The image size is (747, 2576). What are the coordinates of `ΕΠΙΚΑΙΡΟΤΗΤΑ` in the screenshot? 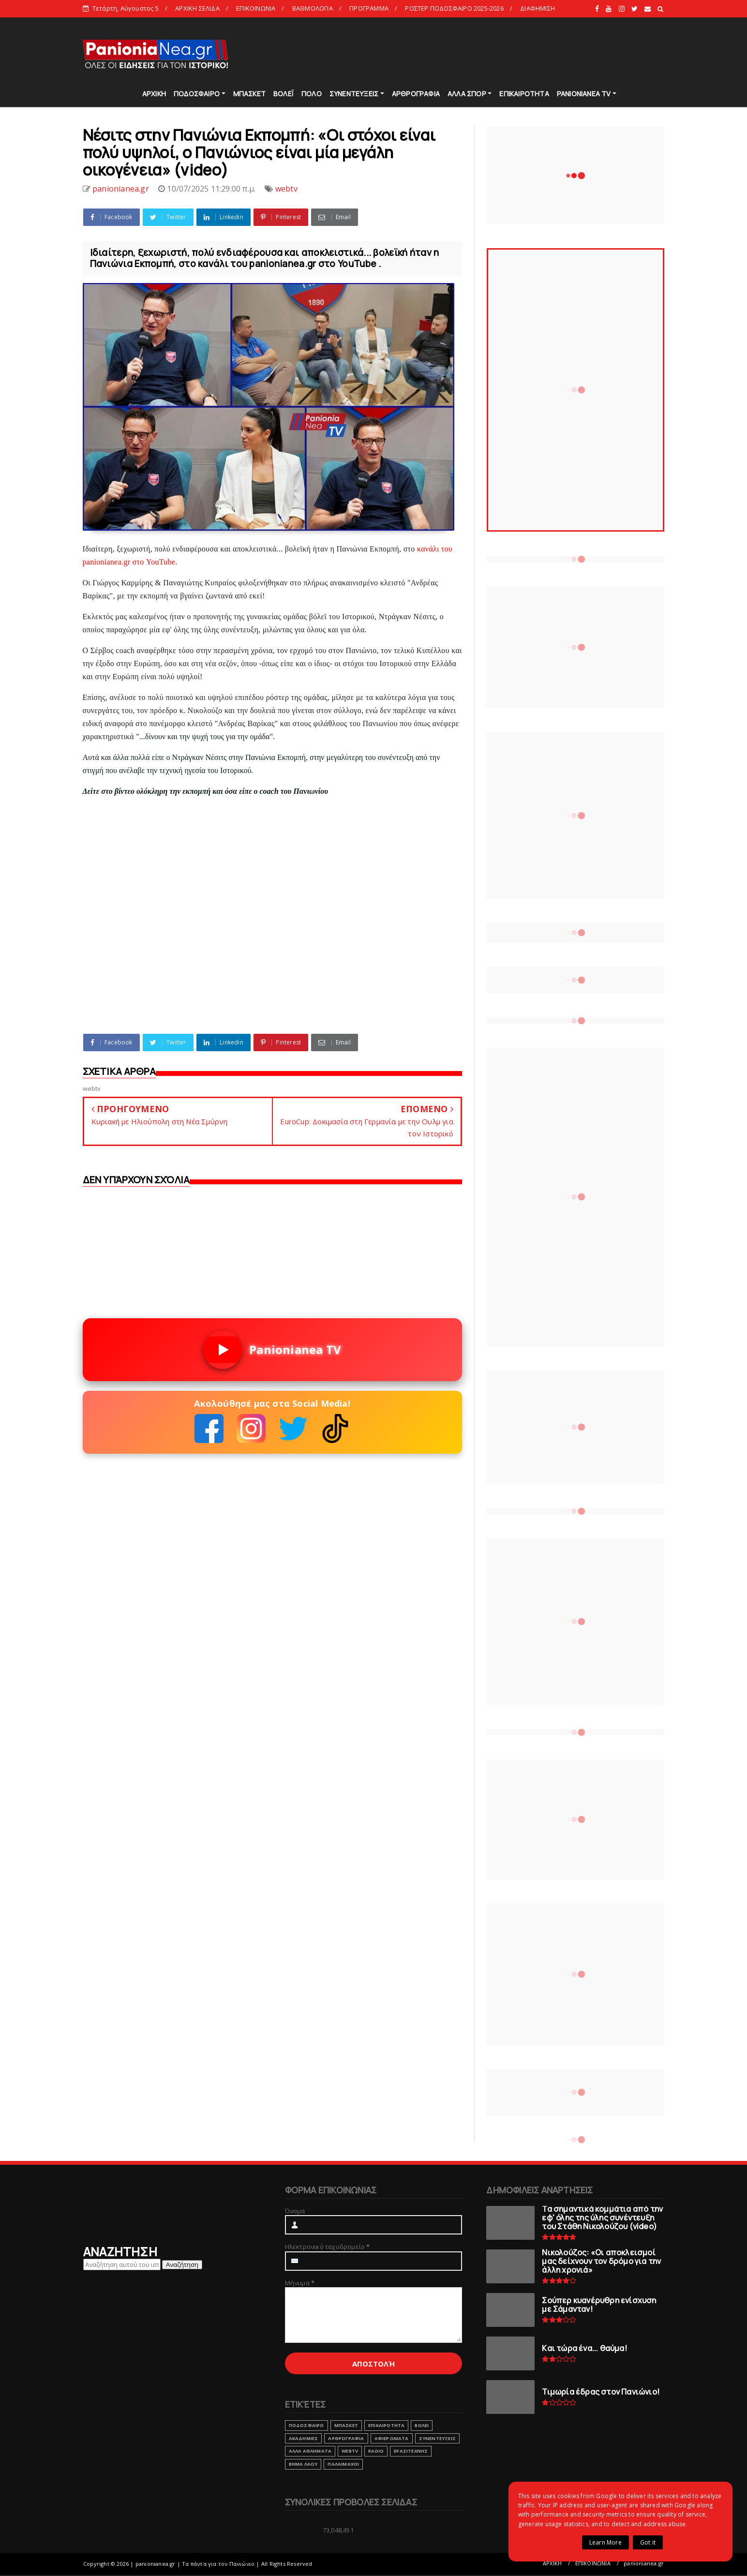 It's located at (524, 93).